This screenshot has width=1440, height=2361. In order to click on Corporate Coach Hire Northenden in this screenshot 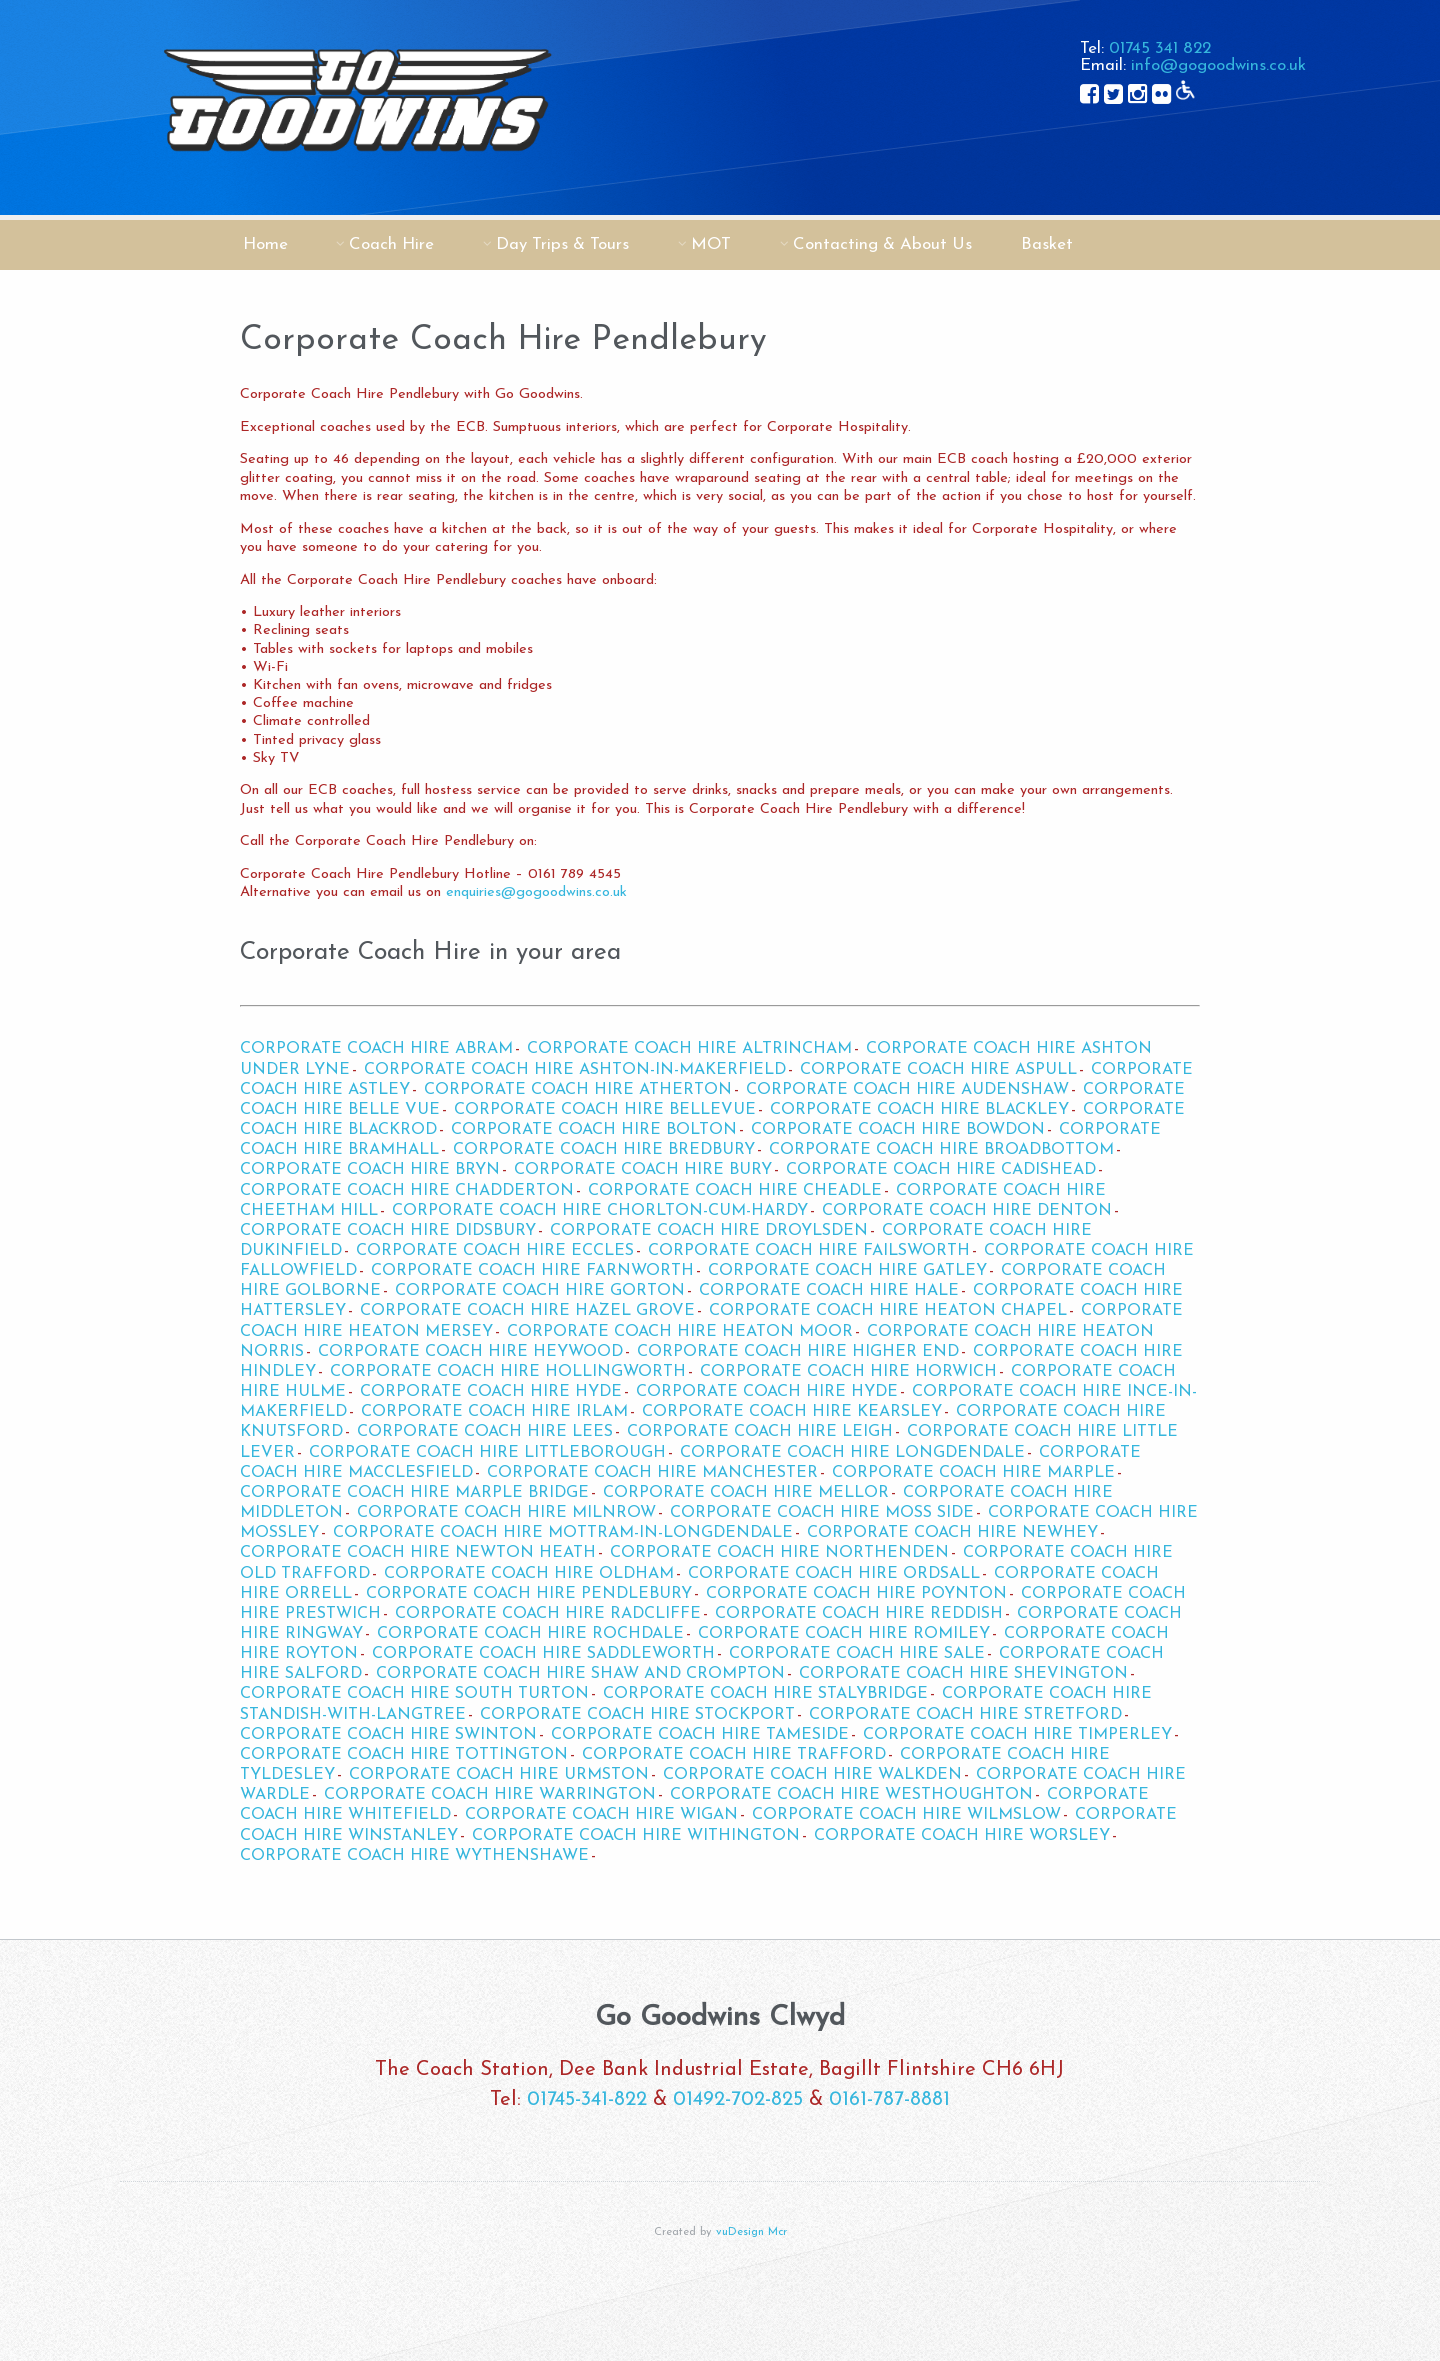, I will do `click(779, 1553)`.